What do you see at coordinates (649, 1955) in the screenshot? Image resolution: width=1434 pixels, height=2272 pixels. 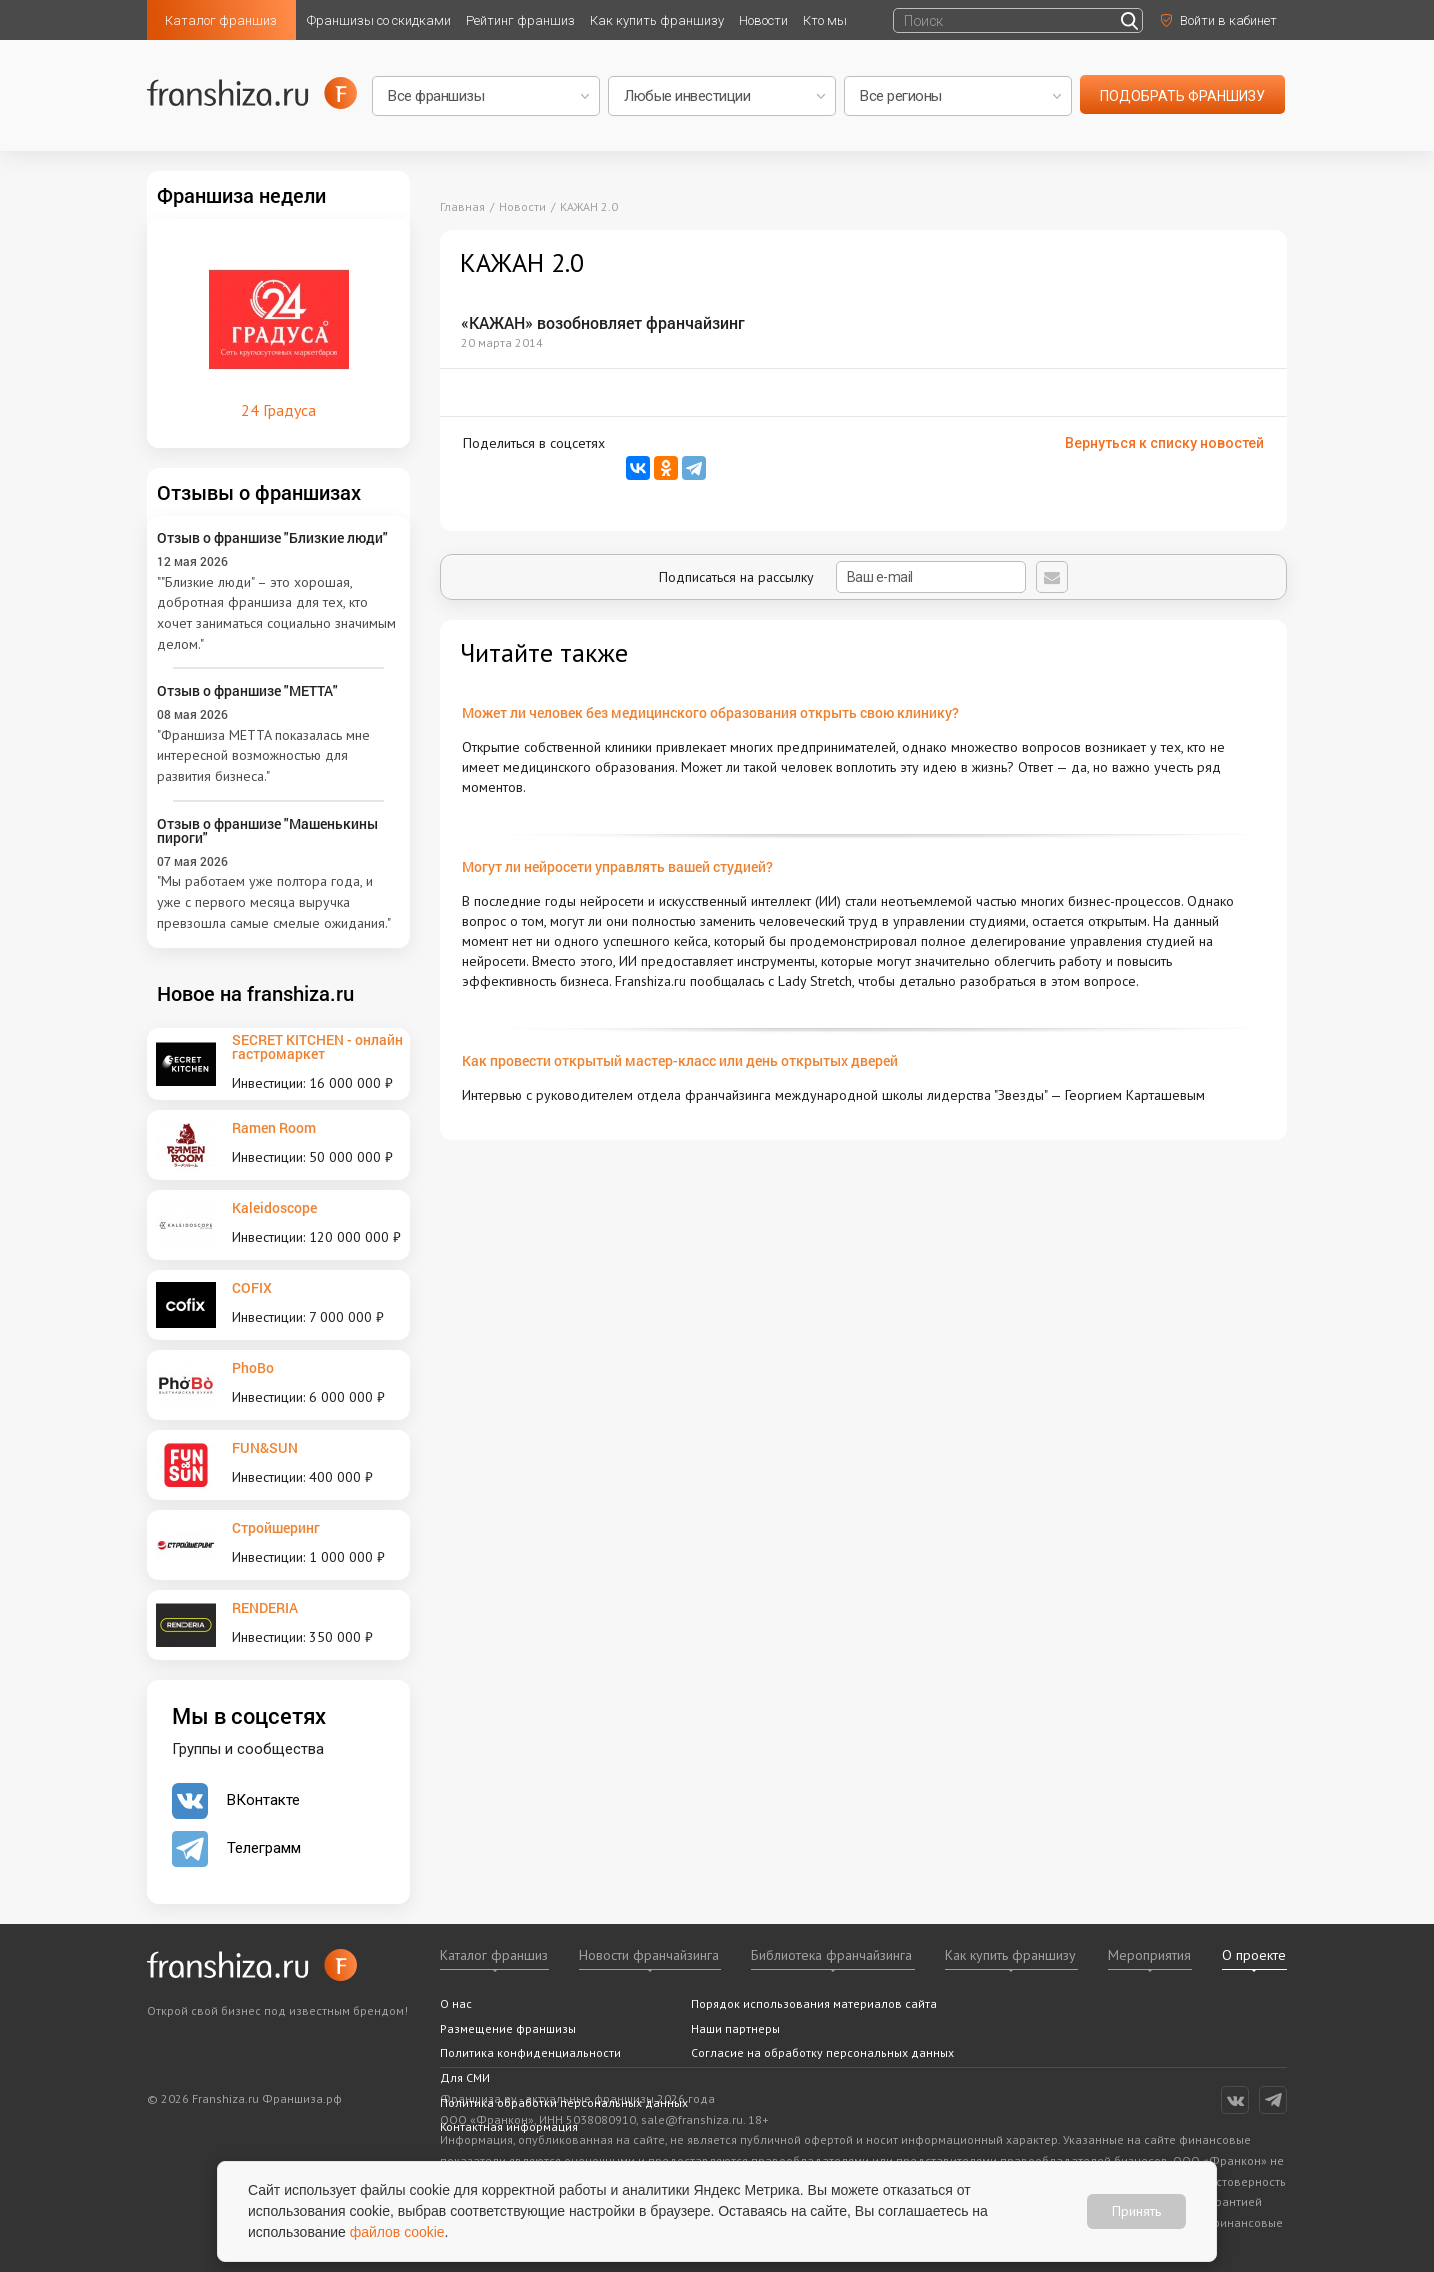 I see `Новости франчайзинга` at bounding box center [649, 1955].